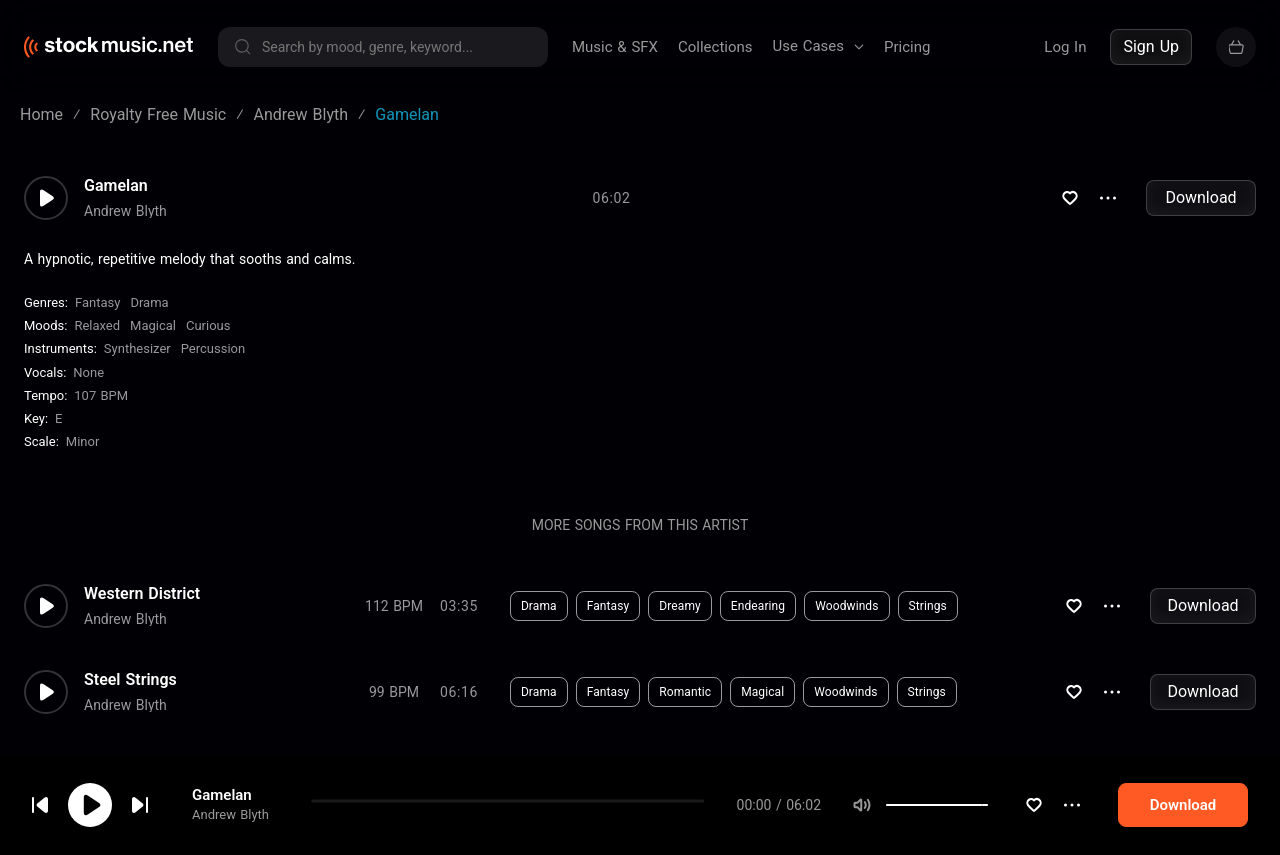 This screenshot has width=1280, height=855. I want to click on Strings, so click(928, 606).